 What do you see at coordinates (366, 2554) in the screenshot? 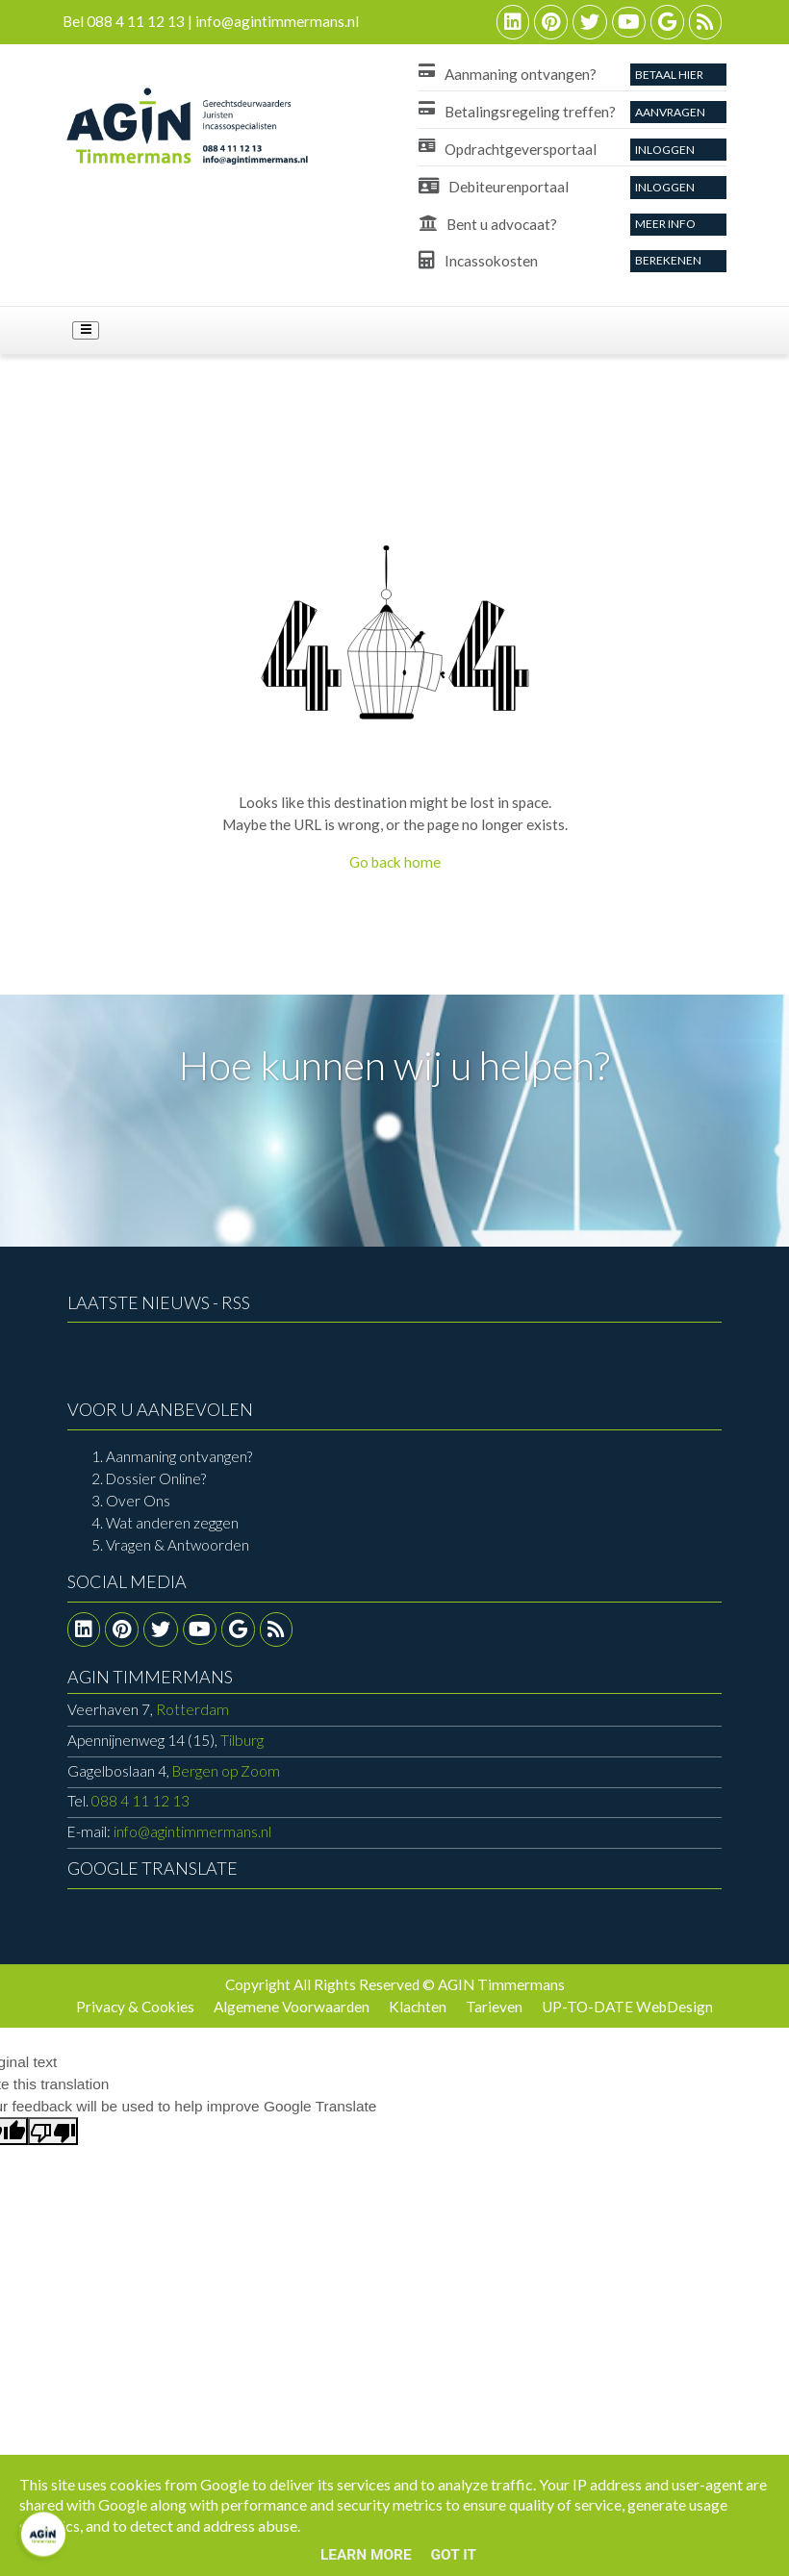
I see `Learn More` at bounding box center [366, 2554].